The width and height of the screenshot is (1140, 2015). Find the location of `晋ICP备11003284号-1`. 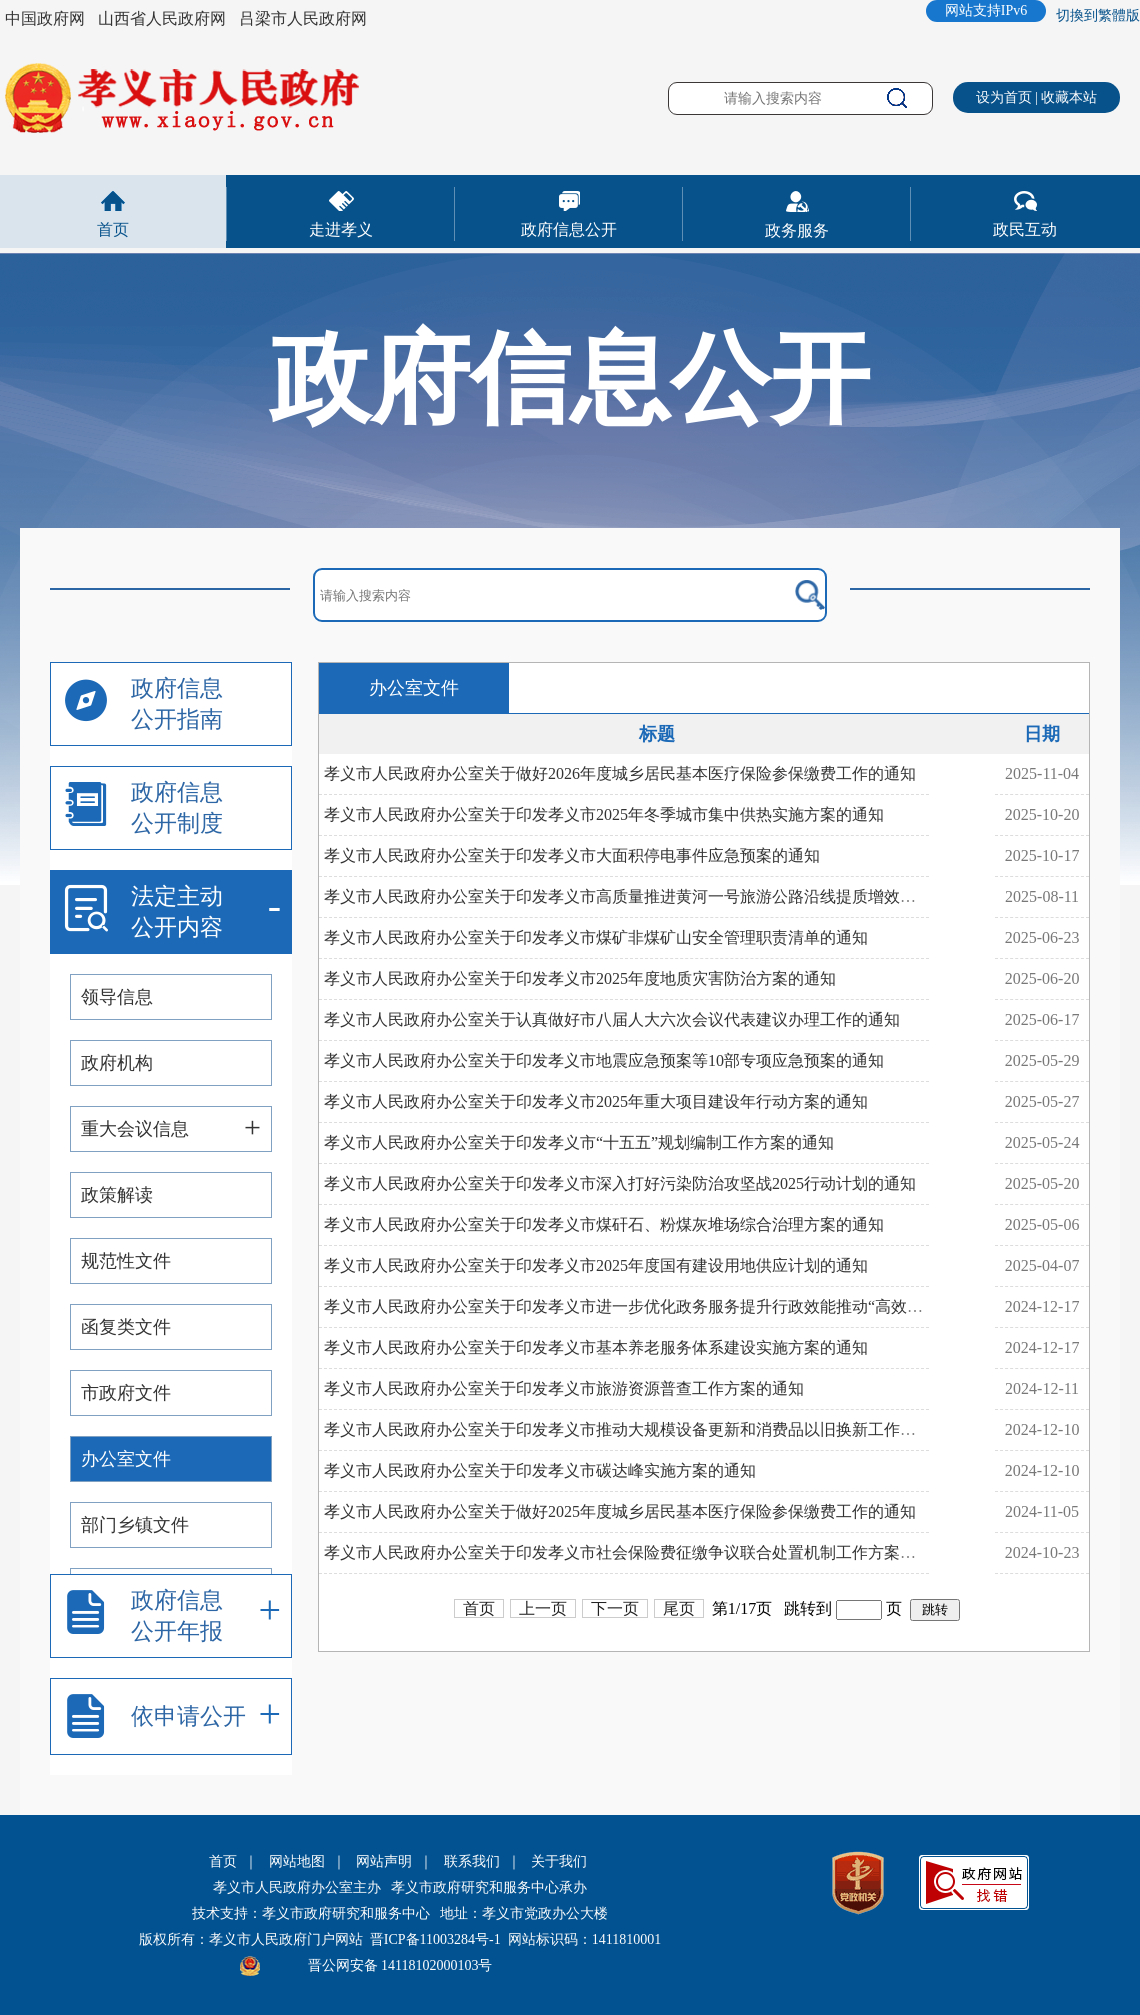

晋ICP备11003284号-1 is located at coordinates (435, 1939).